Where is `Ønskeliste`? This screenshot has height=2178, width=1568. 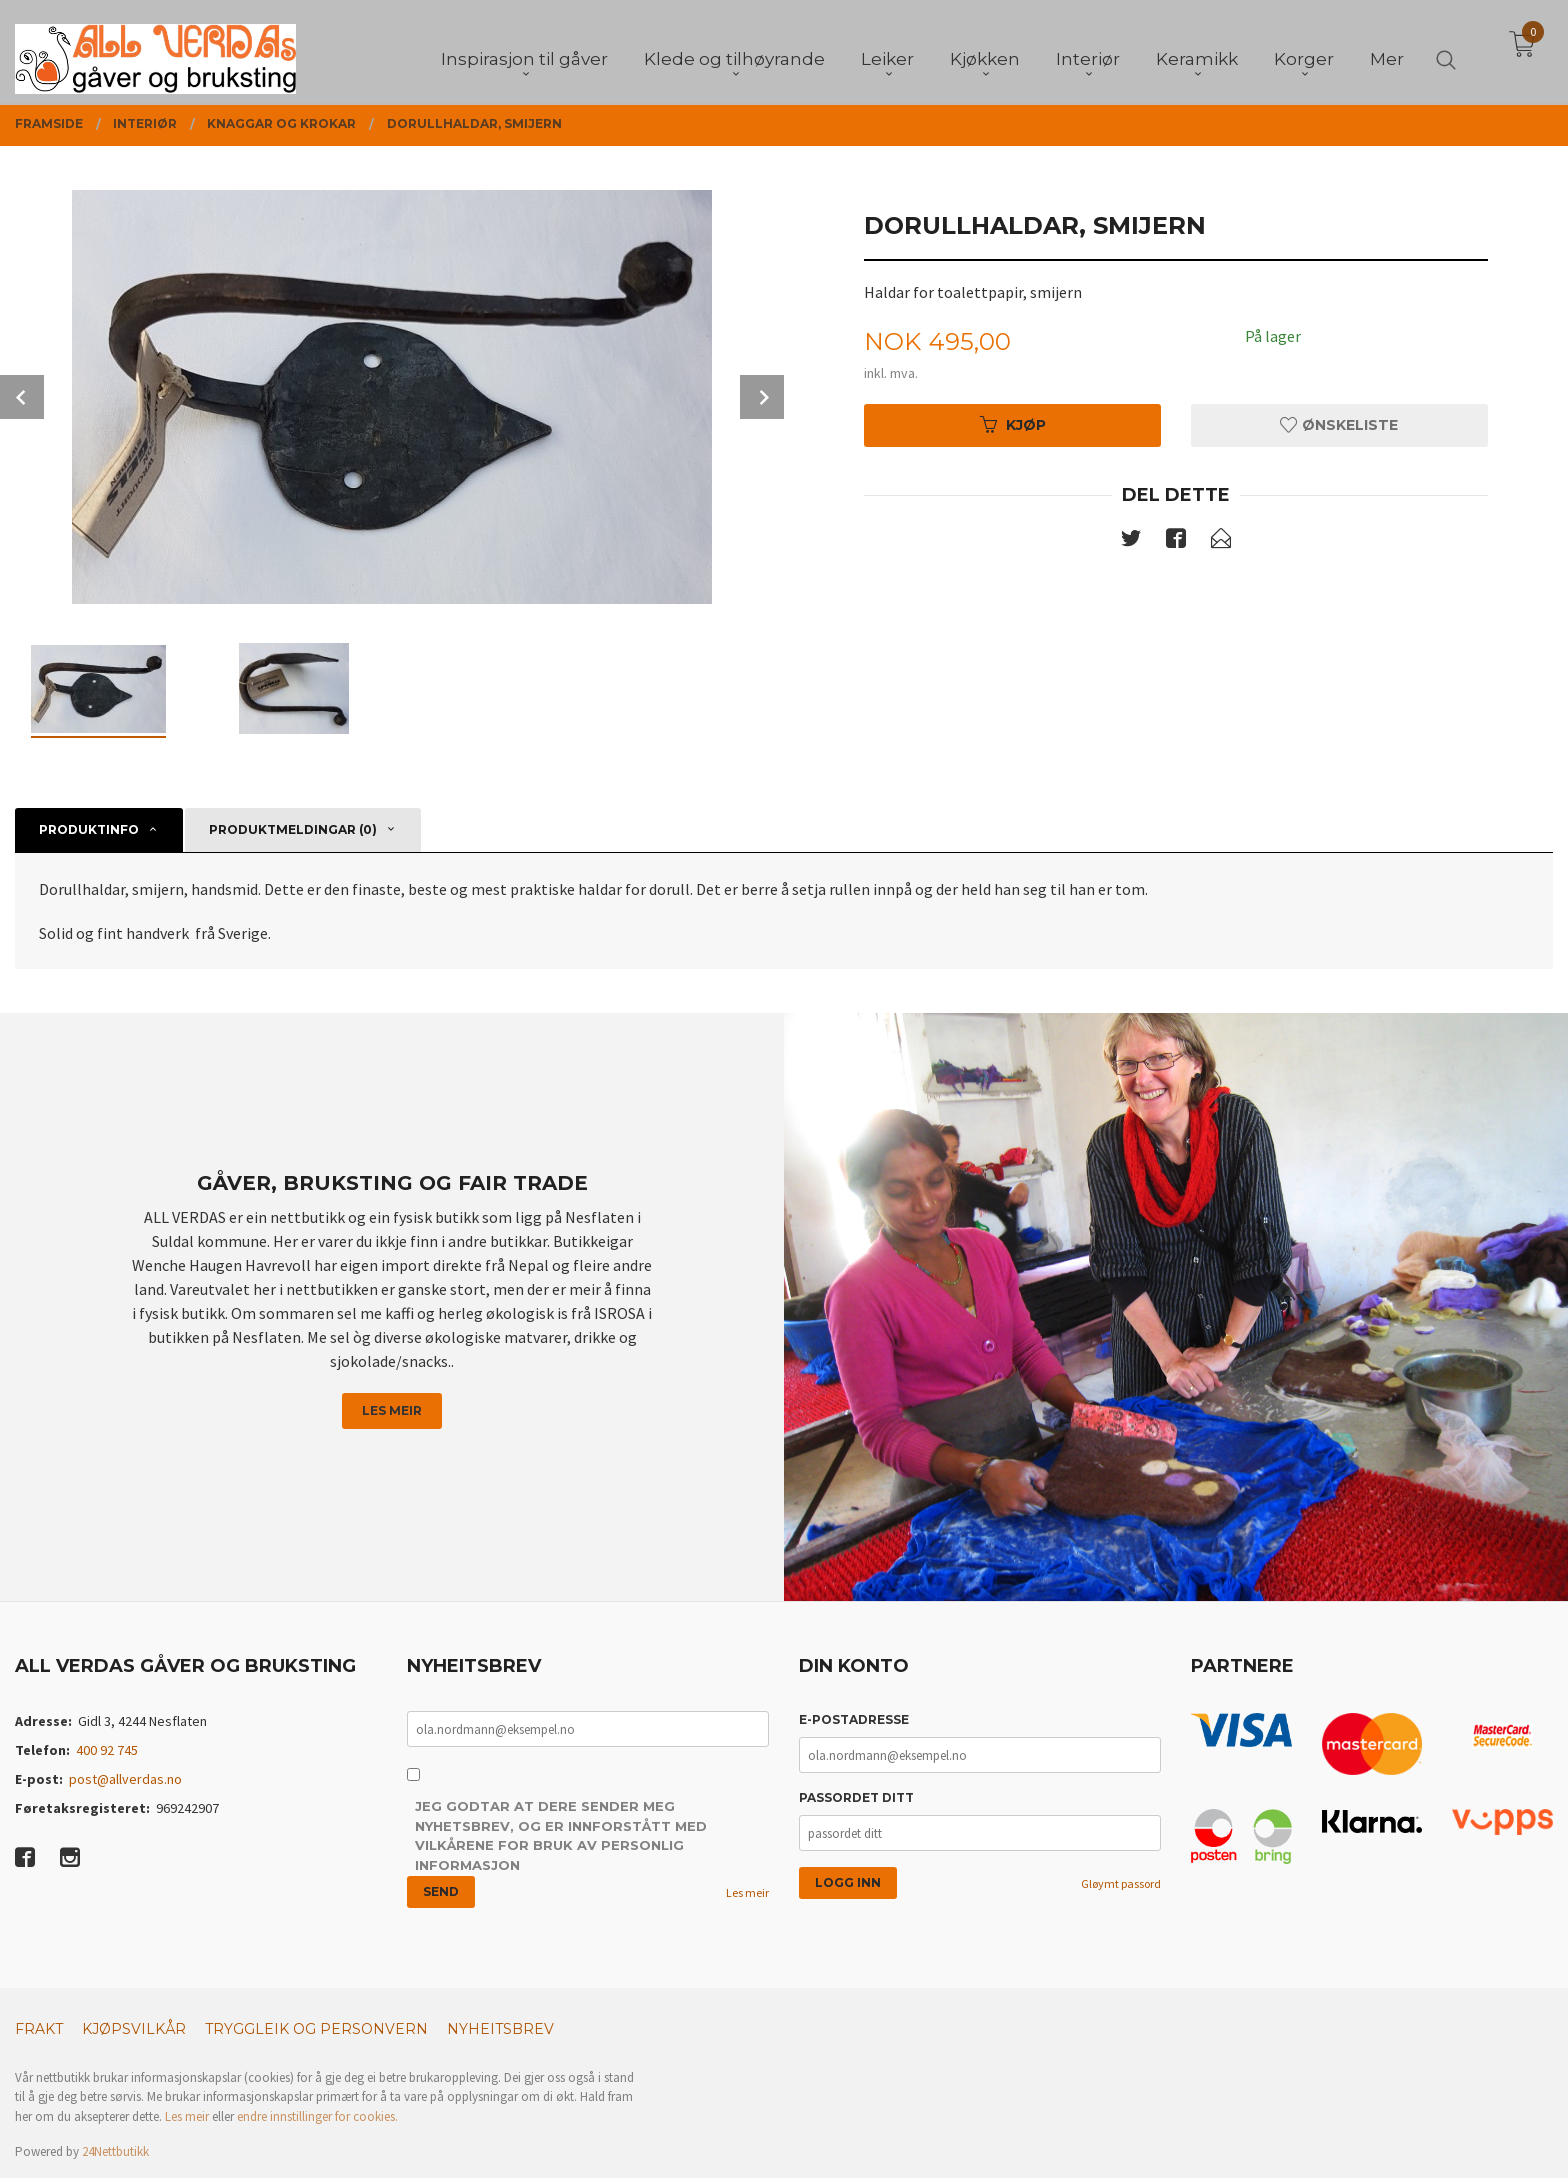
Ønskeliste is located at coordinates (1339, 425).